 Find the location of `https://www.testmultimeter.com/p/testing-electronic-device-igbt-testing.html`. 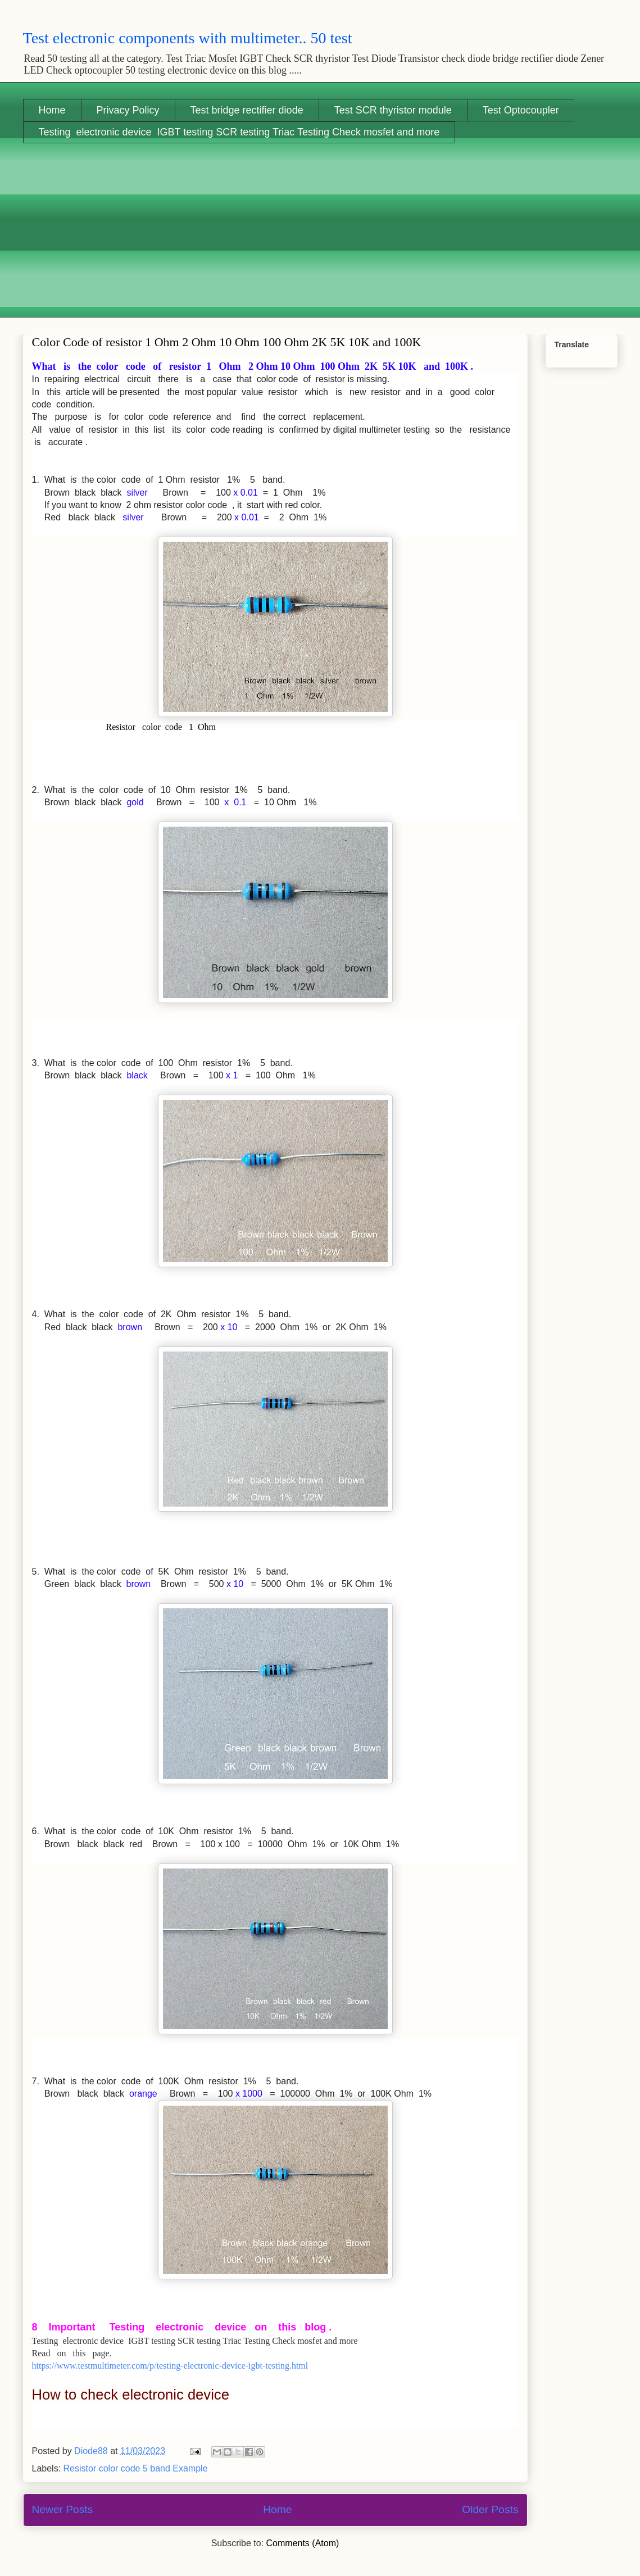

https://www.testmultimeter.com/p/testing-electronic-device-igbt-testing.html is located at coordinates (170, 2365).